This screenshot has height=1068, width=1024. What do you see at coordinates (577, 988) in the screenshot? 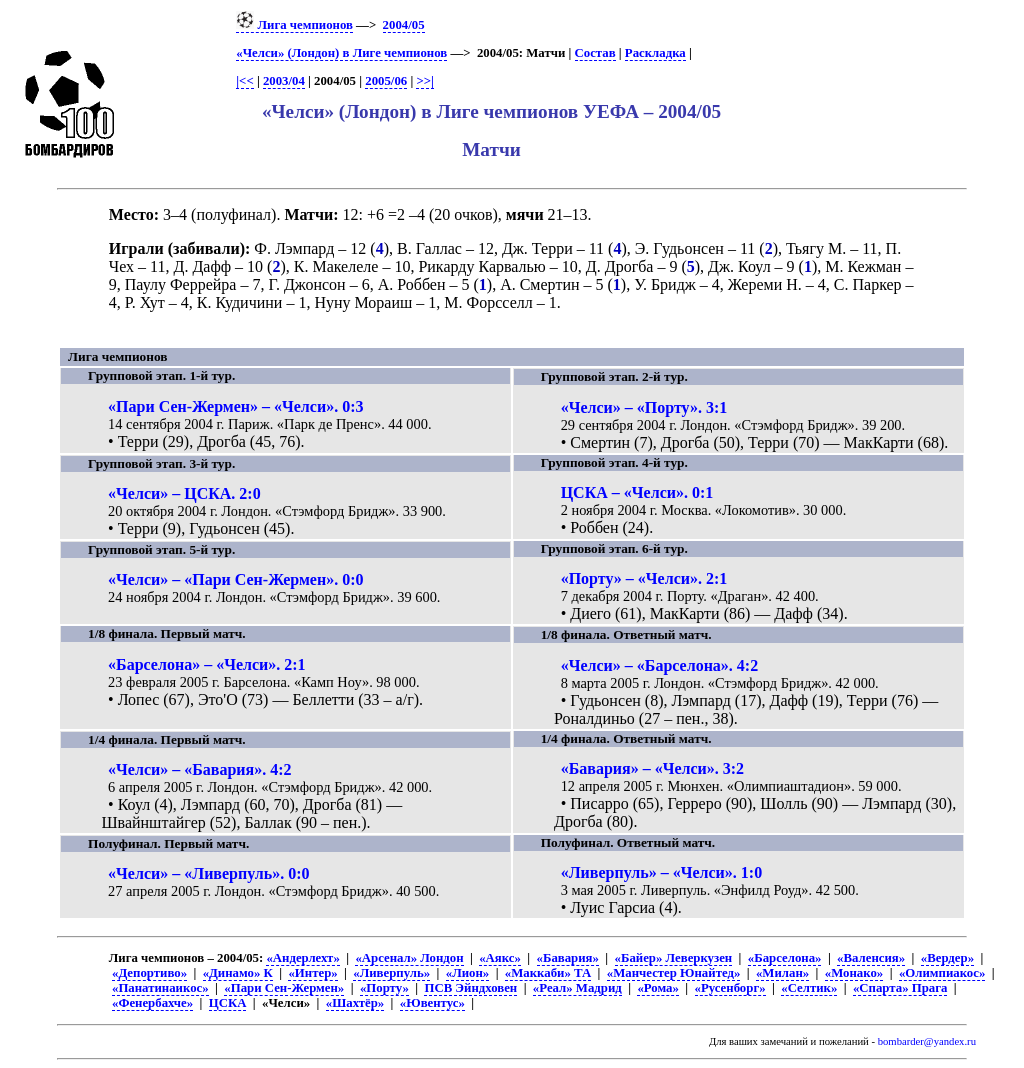
I see `«Реал» Мадрид` at bounding box center [577, 988].